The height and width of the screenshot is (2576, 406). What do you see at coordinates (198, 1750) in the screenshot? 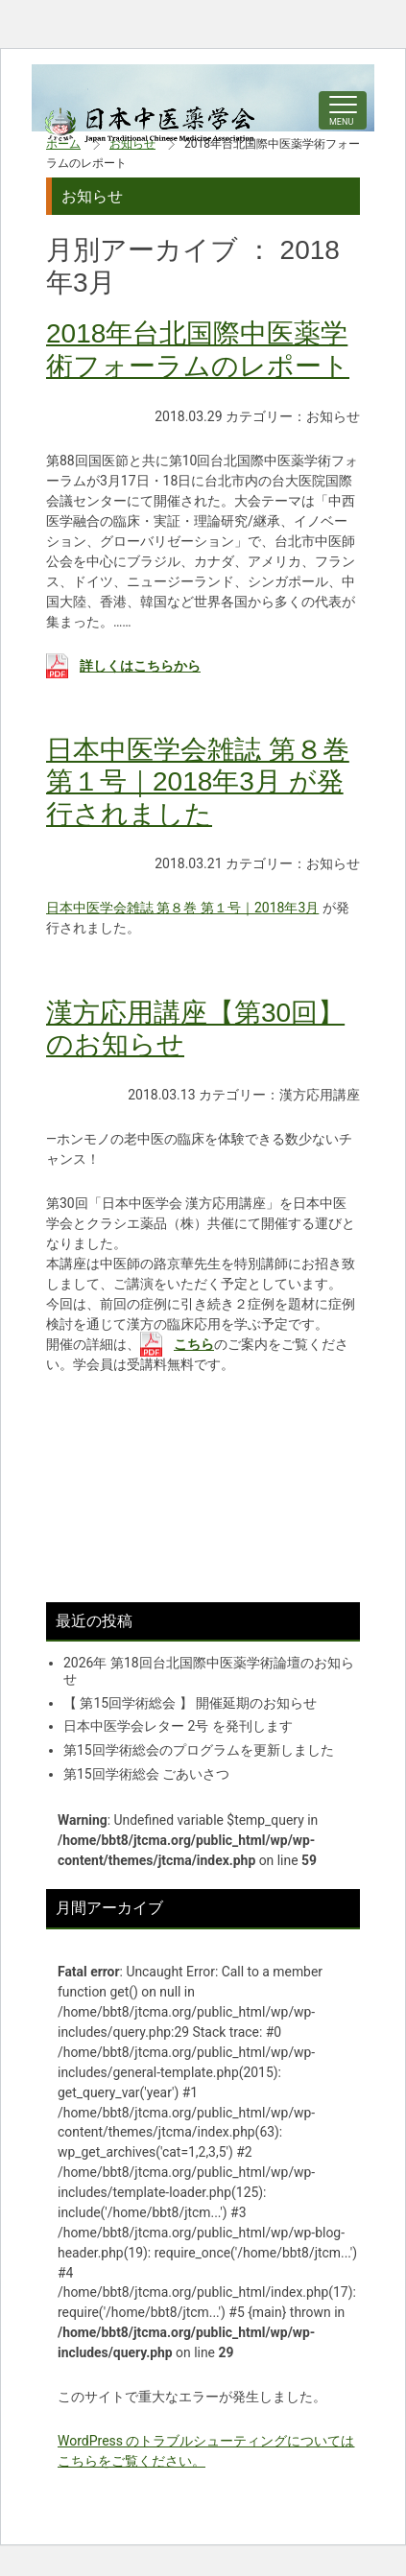
I see `第15回学術総会のプログラムを更新しました` at bounding box center [198, 1750].